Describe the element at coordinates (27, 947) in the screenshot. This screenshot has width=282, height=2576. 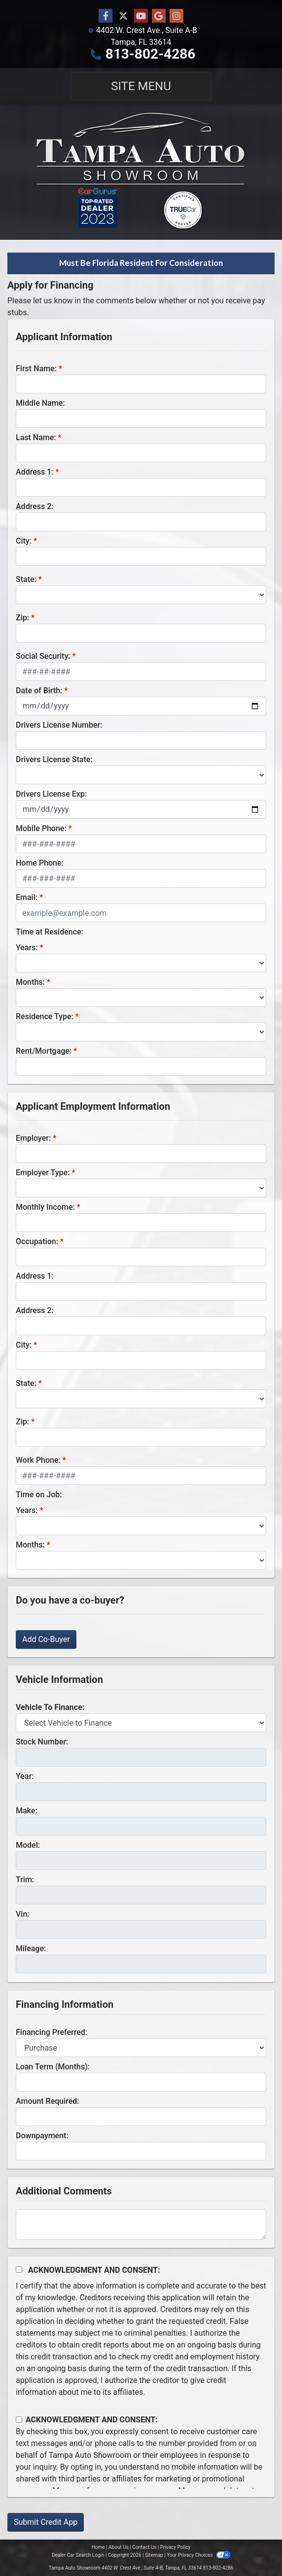
I see `Years:` at that location.